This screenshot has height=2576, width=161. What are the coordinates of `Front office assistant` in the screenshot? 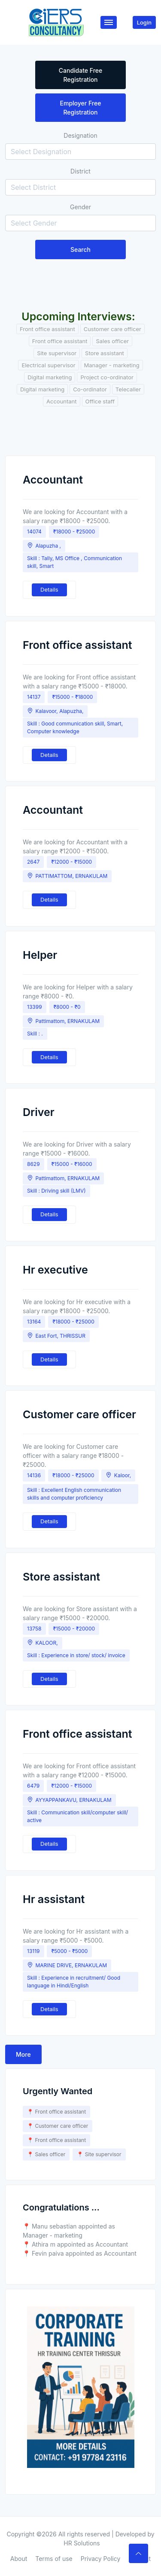 It's located at (47, 328).